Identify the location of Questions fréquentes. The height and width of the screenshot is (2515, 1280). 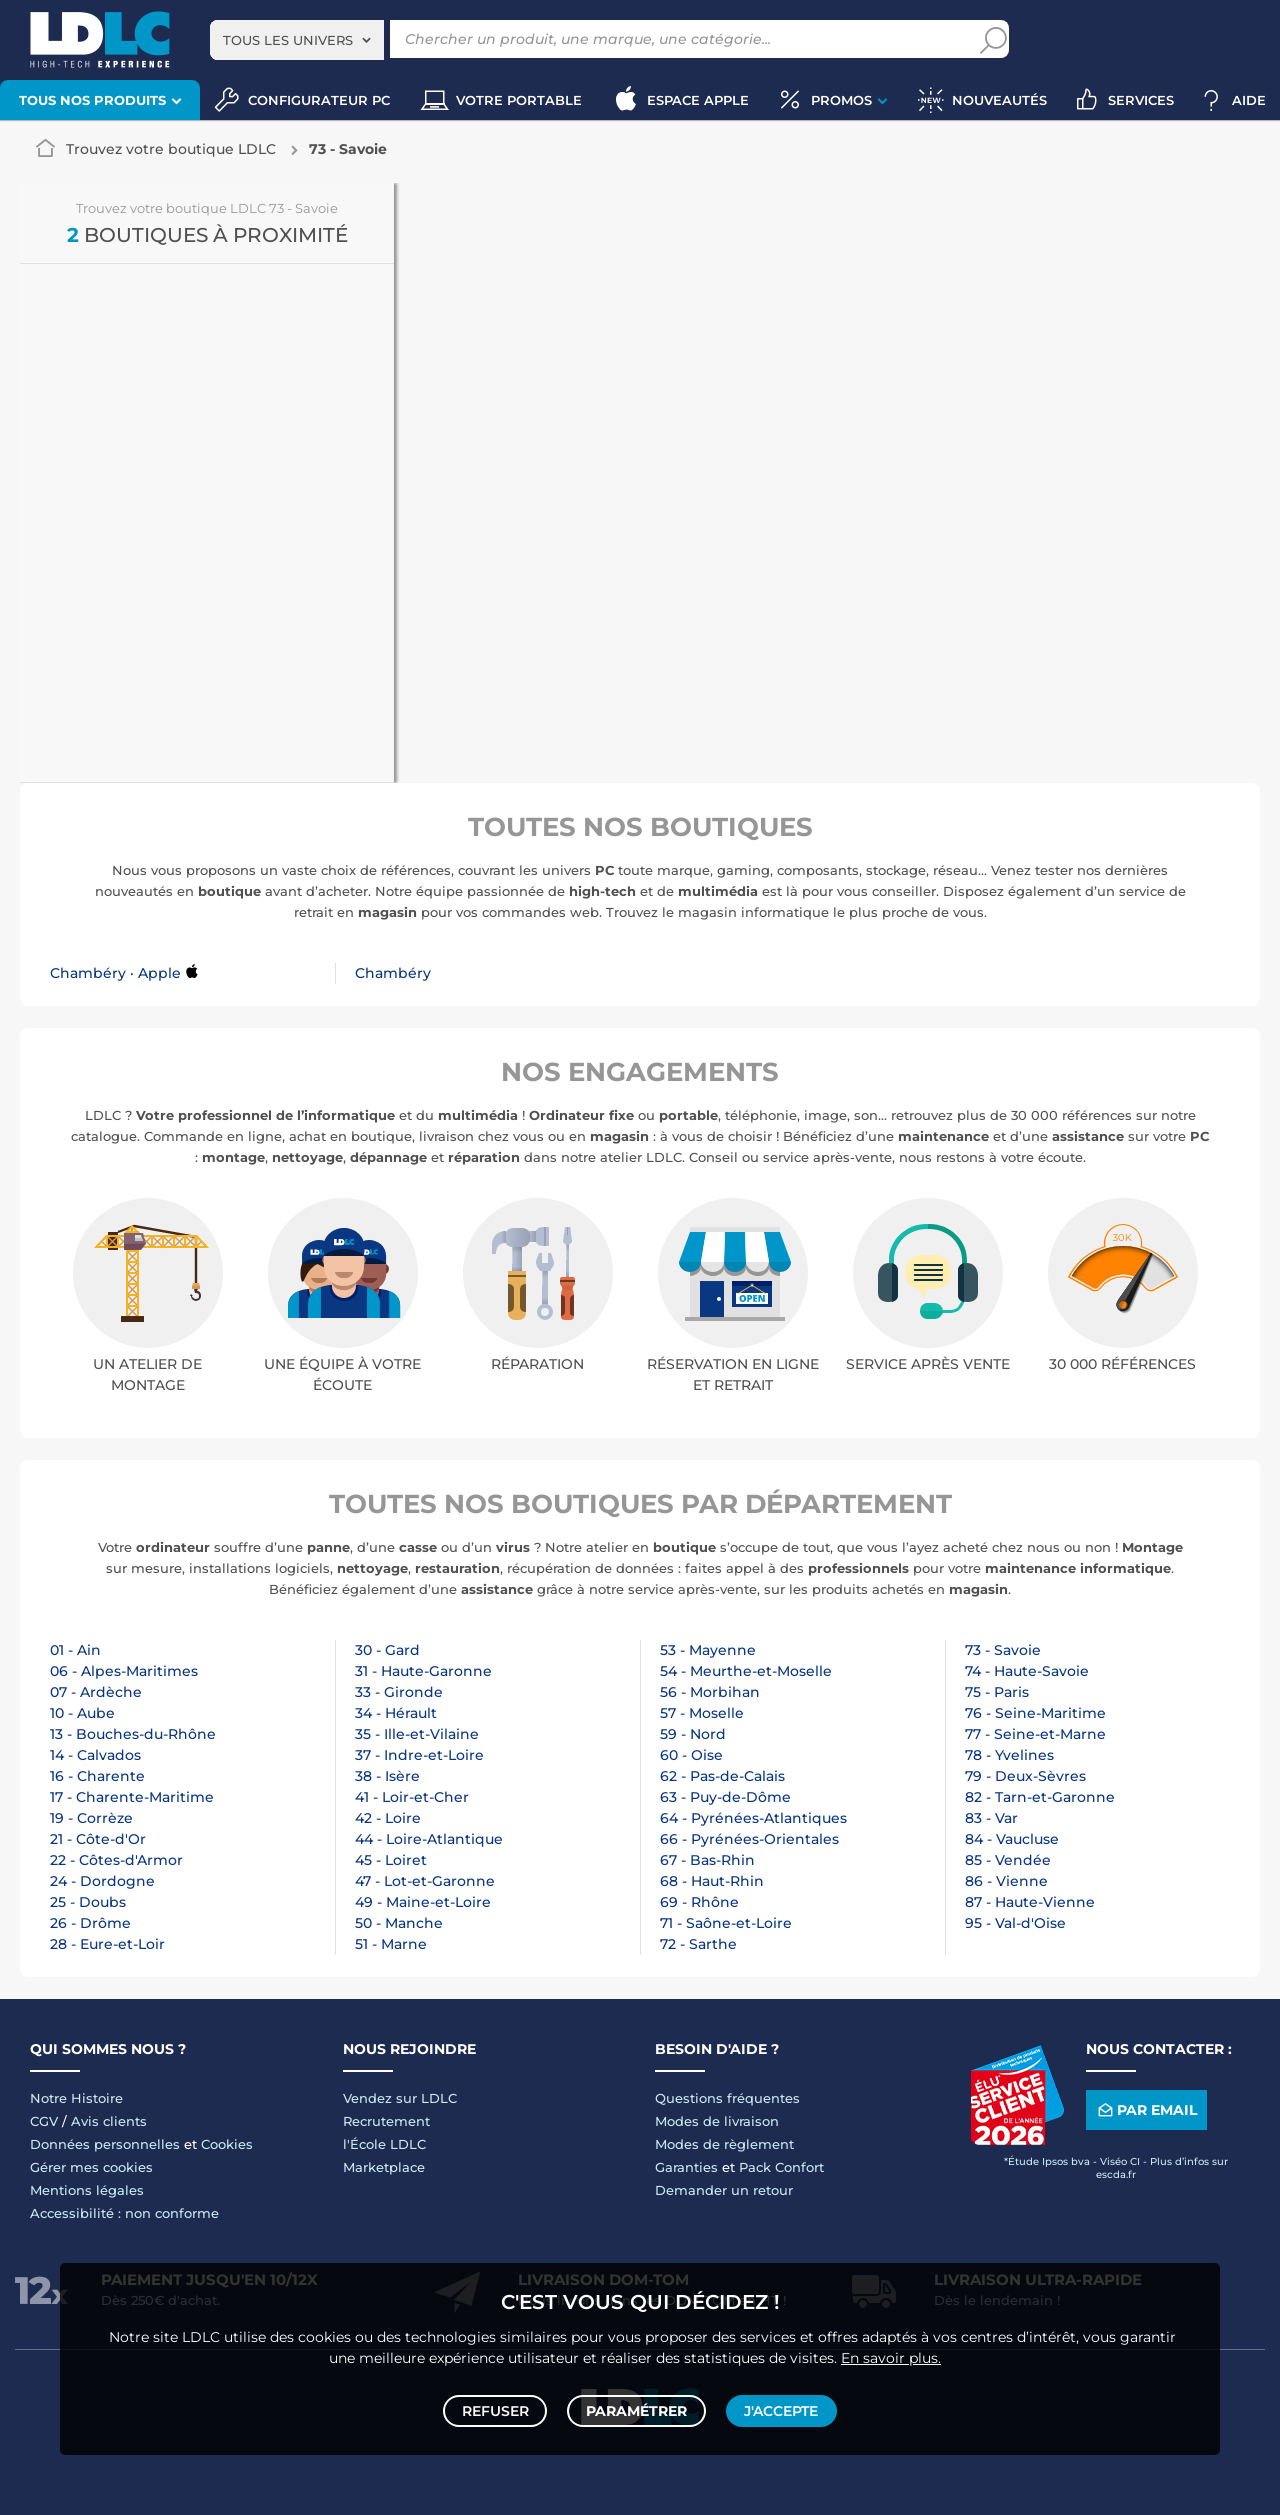
(727, 2098).